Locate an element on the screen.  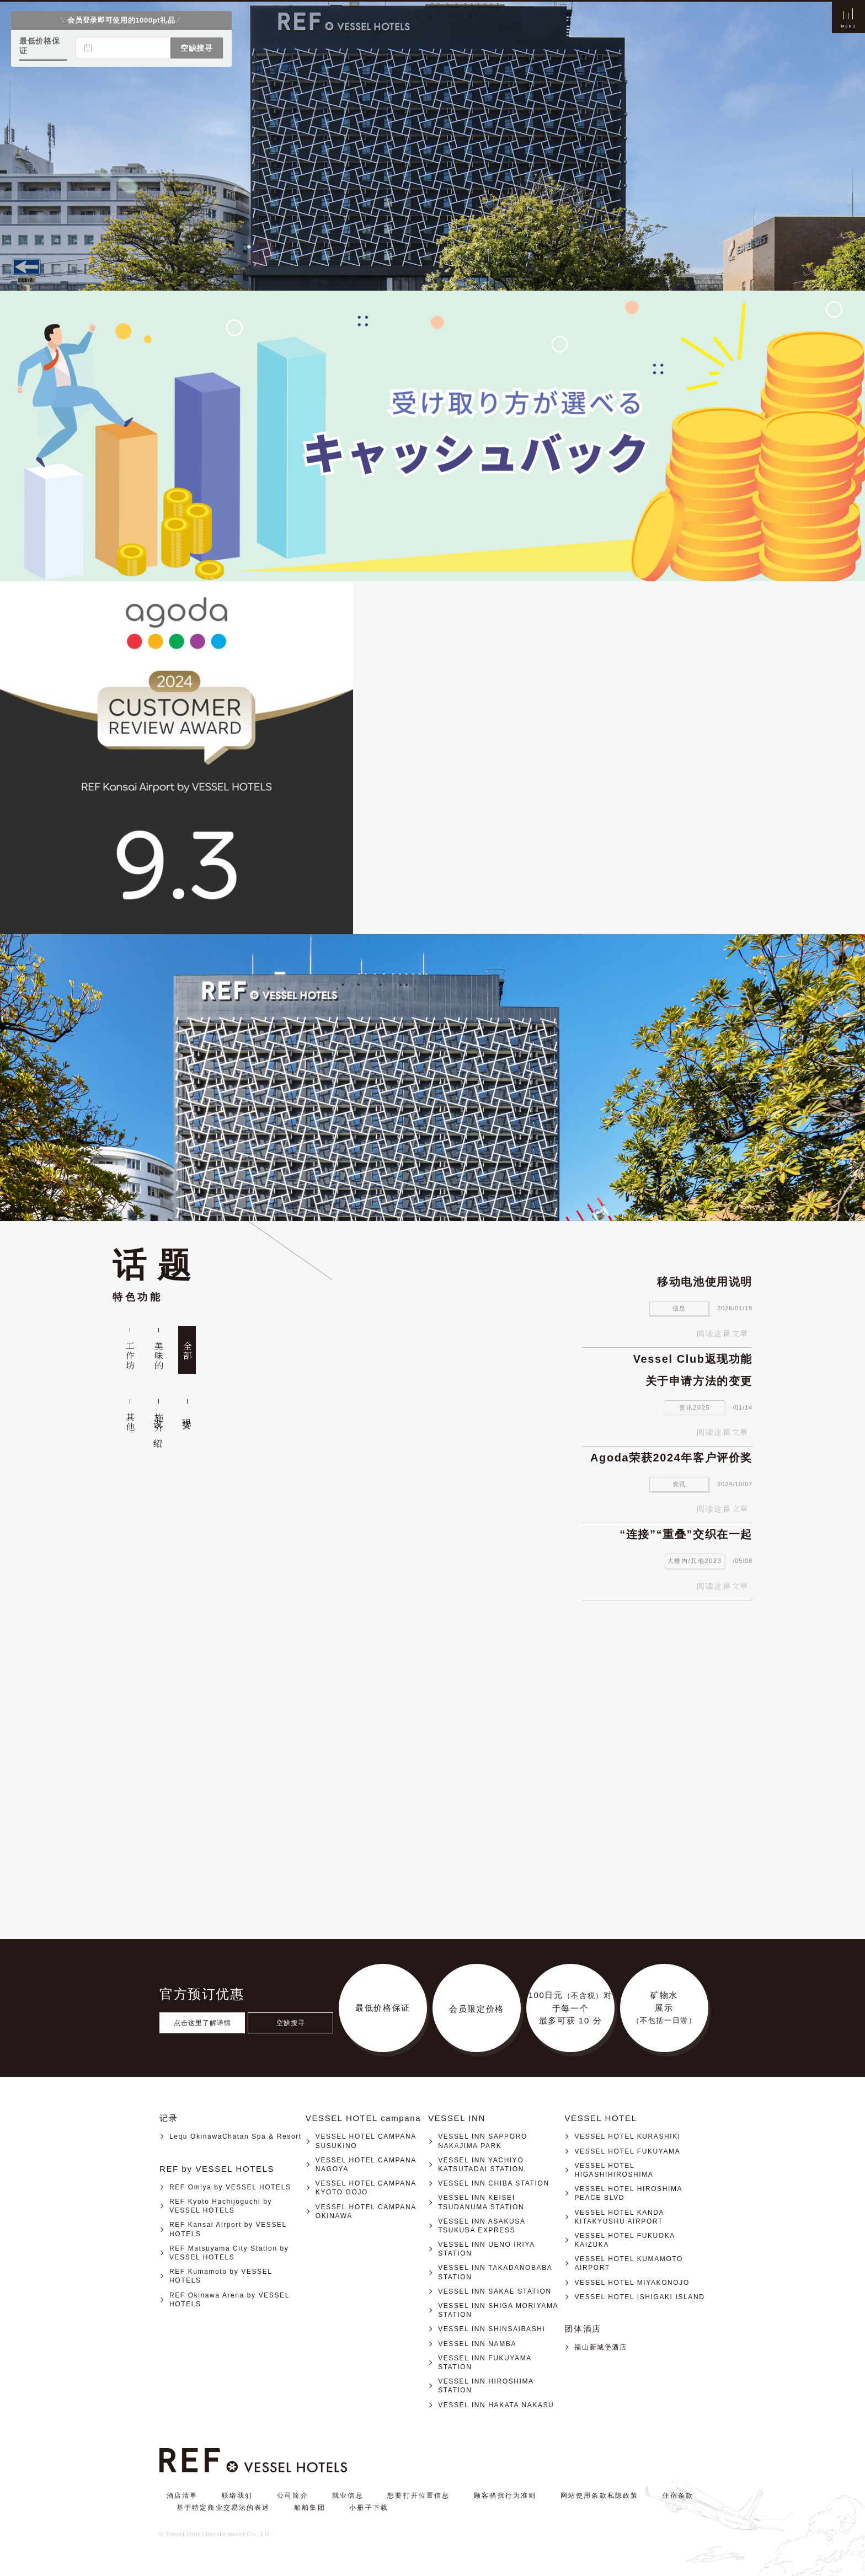
VESSEL INN HAKATA NAKASU is located at coordinates (496, 2405).